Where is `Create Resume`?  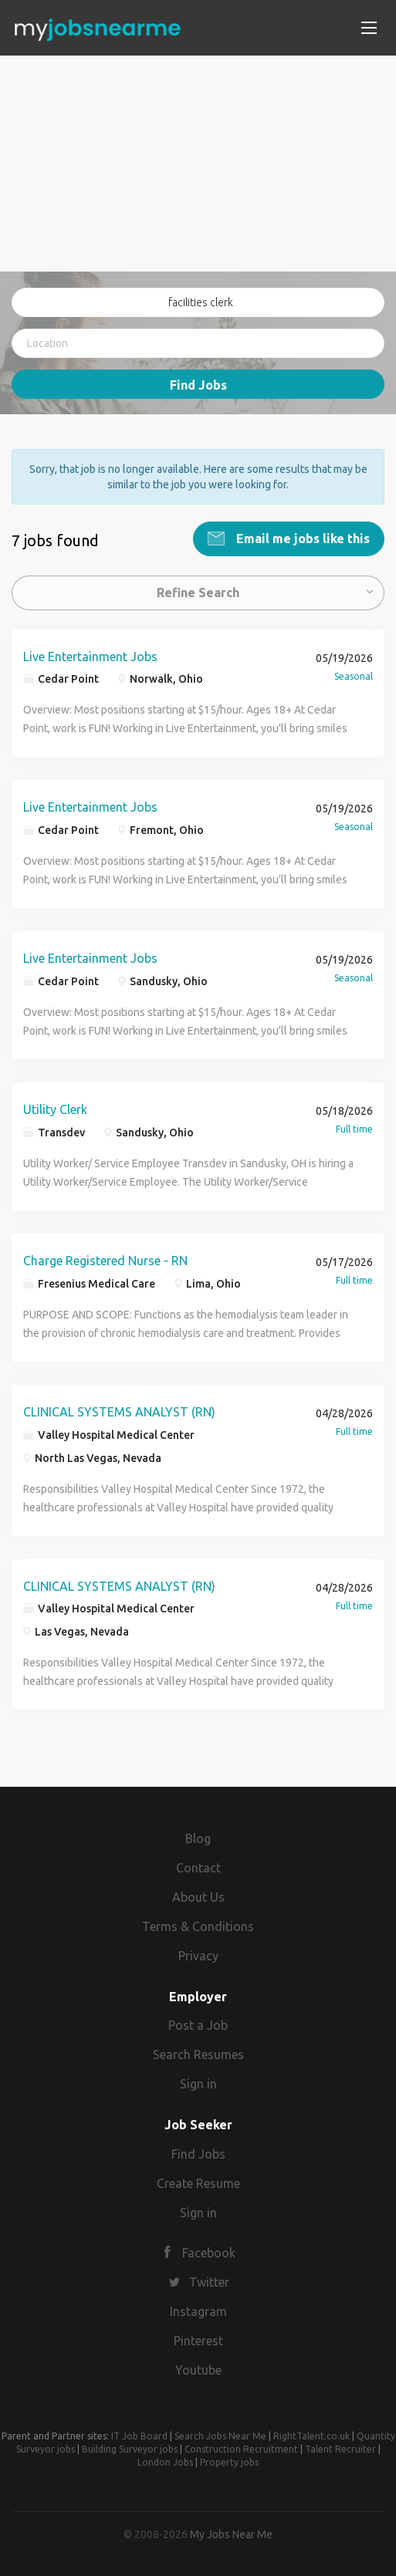
Create Resume is located at coordinates (198, 2182).